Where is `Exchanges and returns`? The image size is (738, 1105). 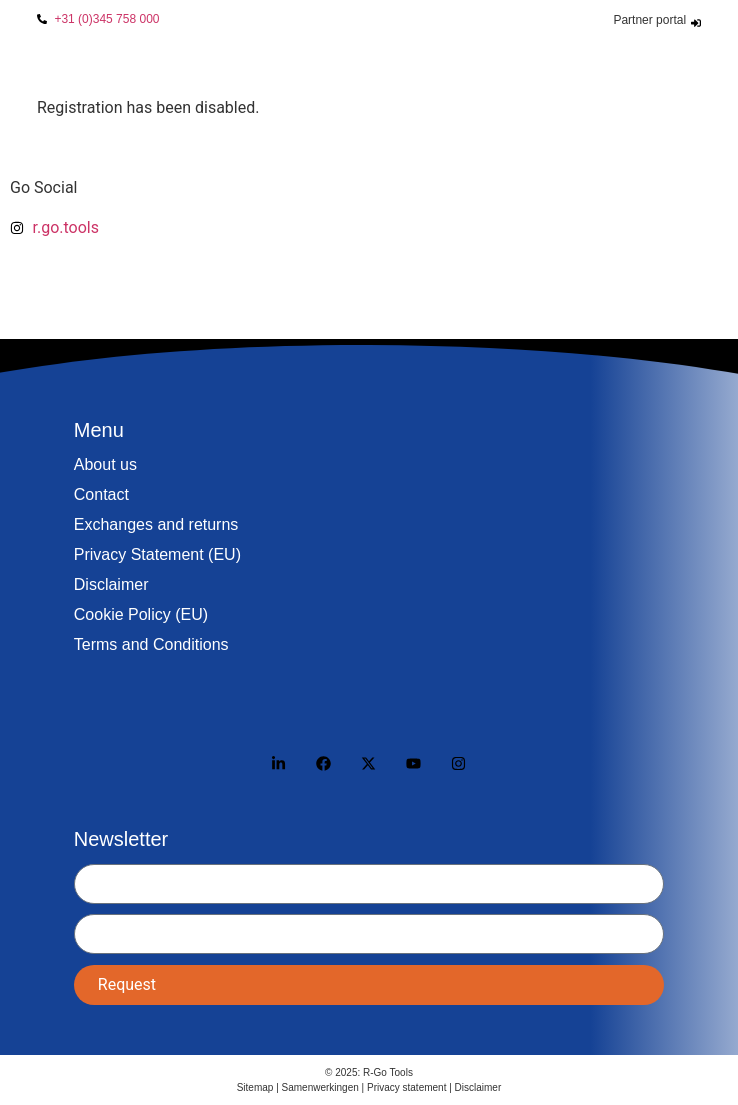
Exchanges and returns is located at coordinates (156, 524).